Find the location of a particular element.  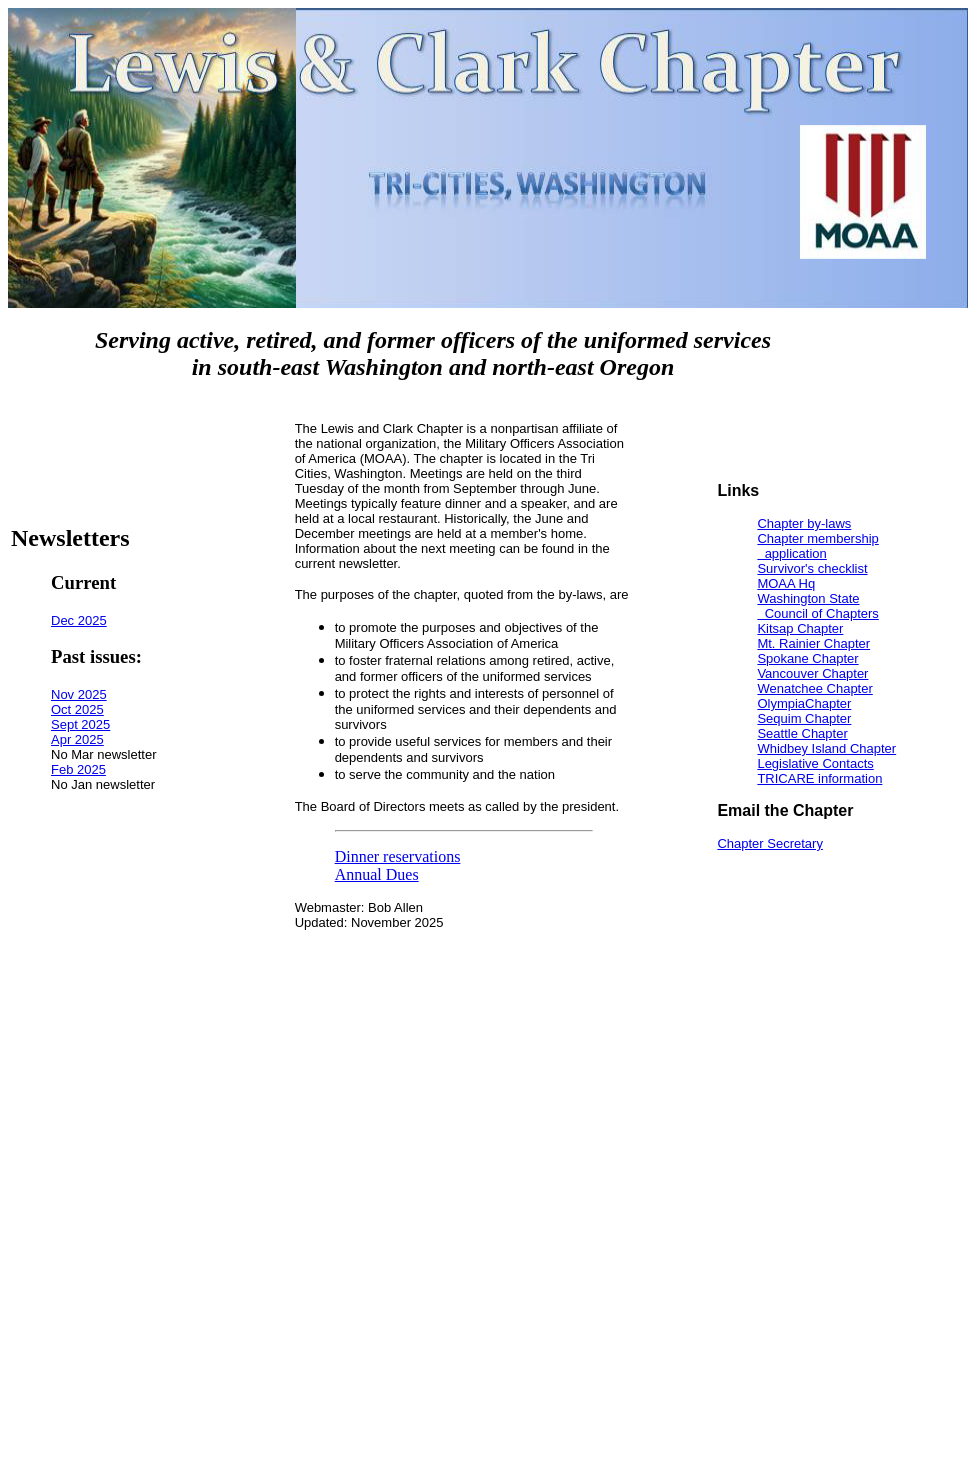

Chapter membership application is located at coordinates (817, 546).